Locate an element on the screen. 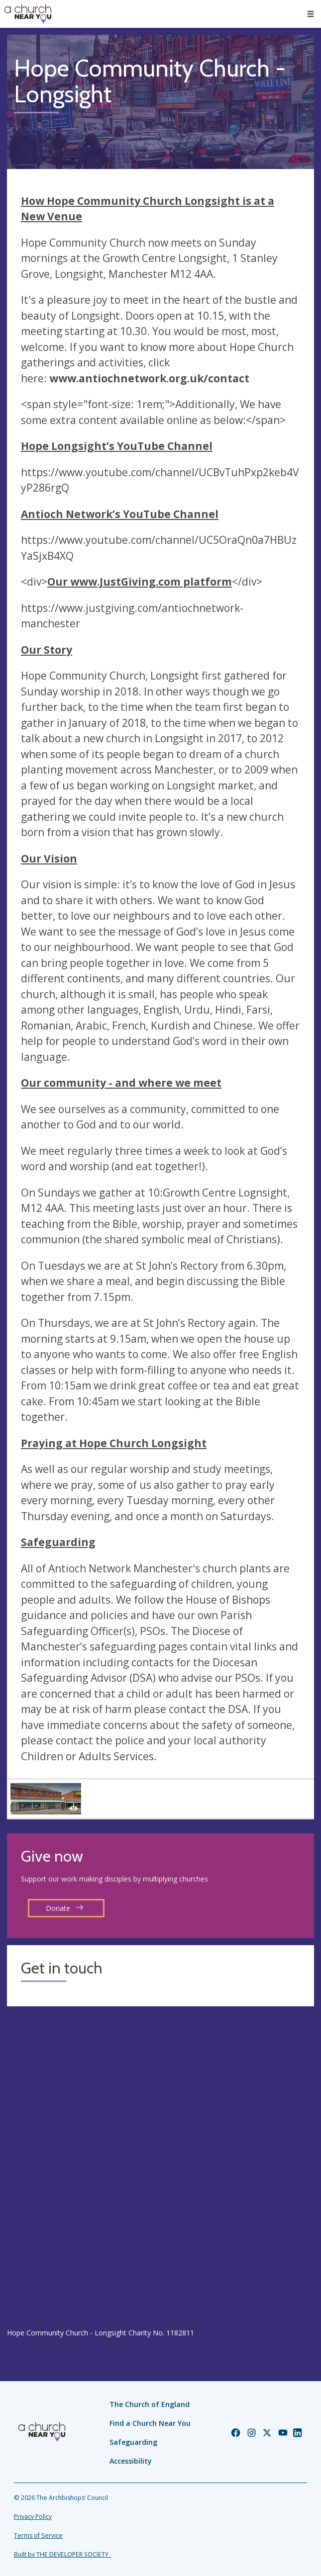  Terms of Service is located at coordinates (38, 2535).